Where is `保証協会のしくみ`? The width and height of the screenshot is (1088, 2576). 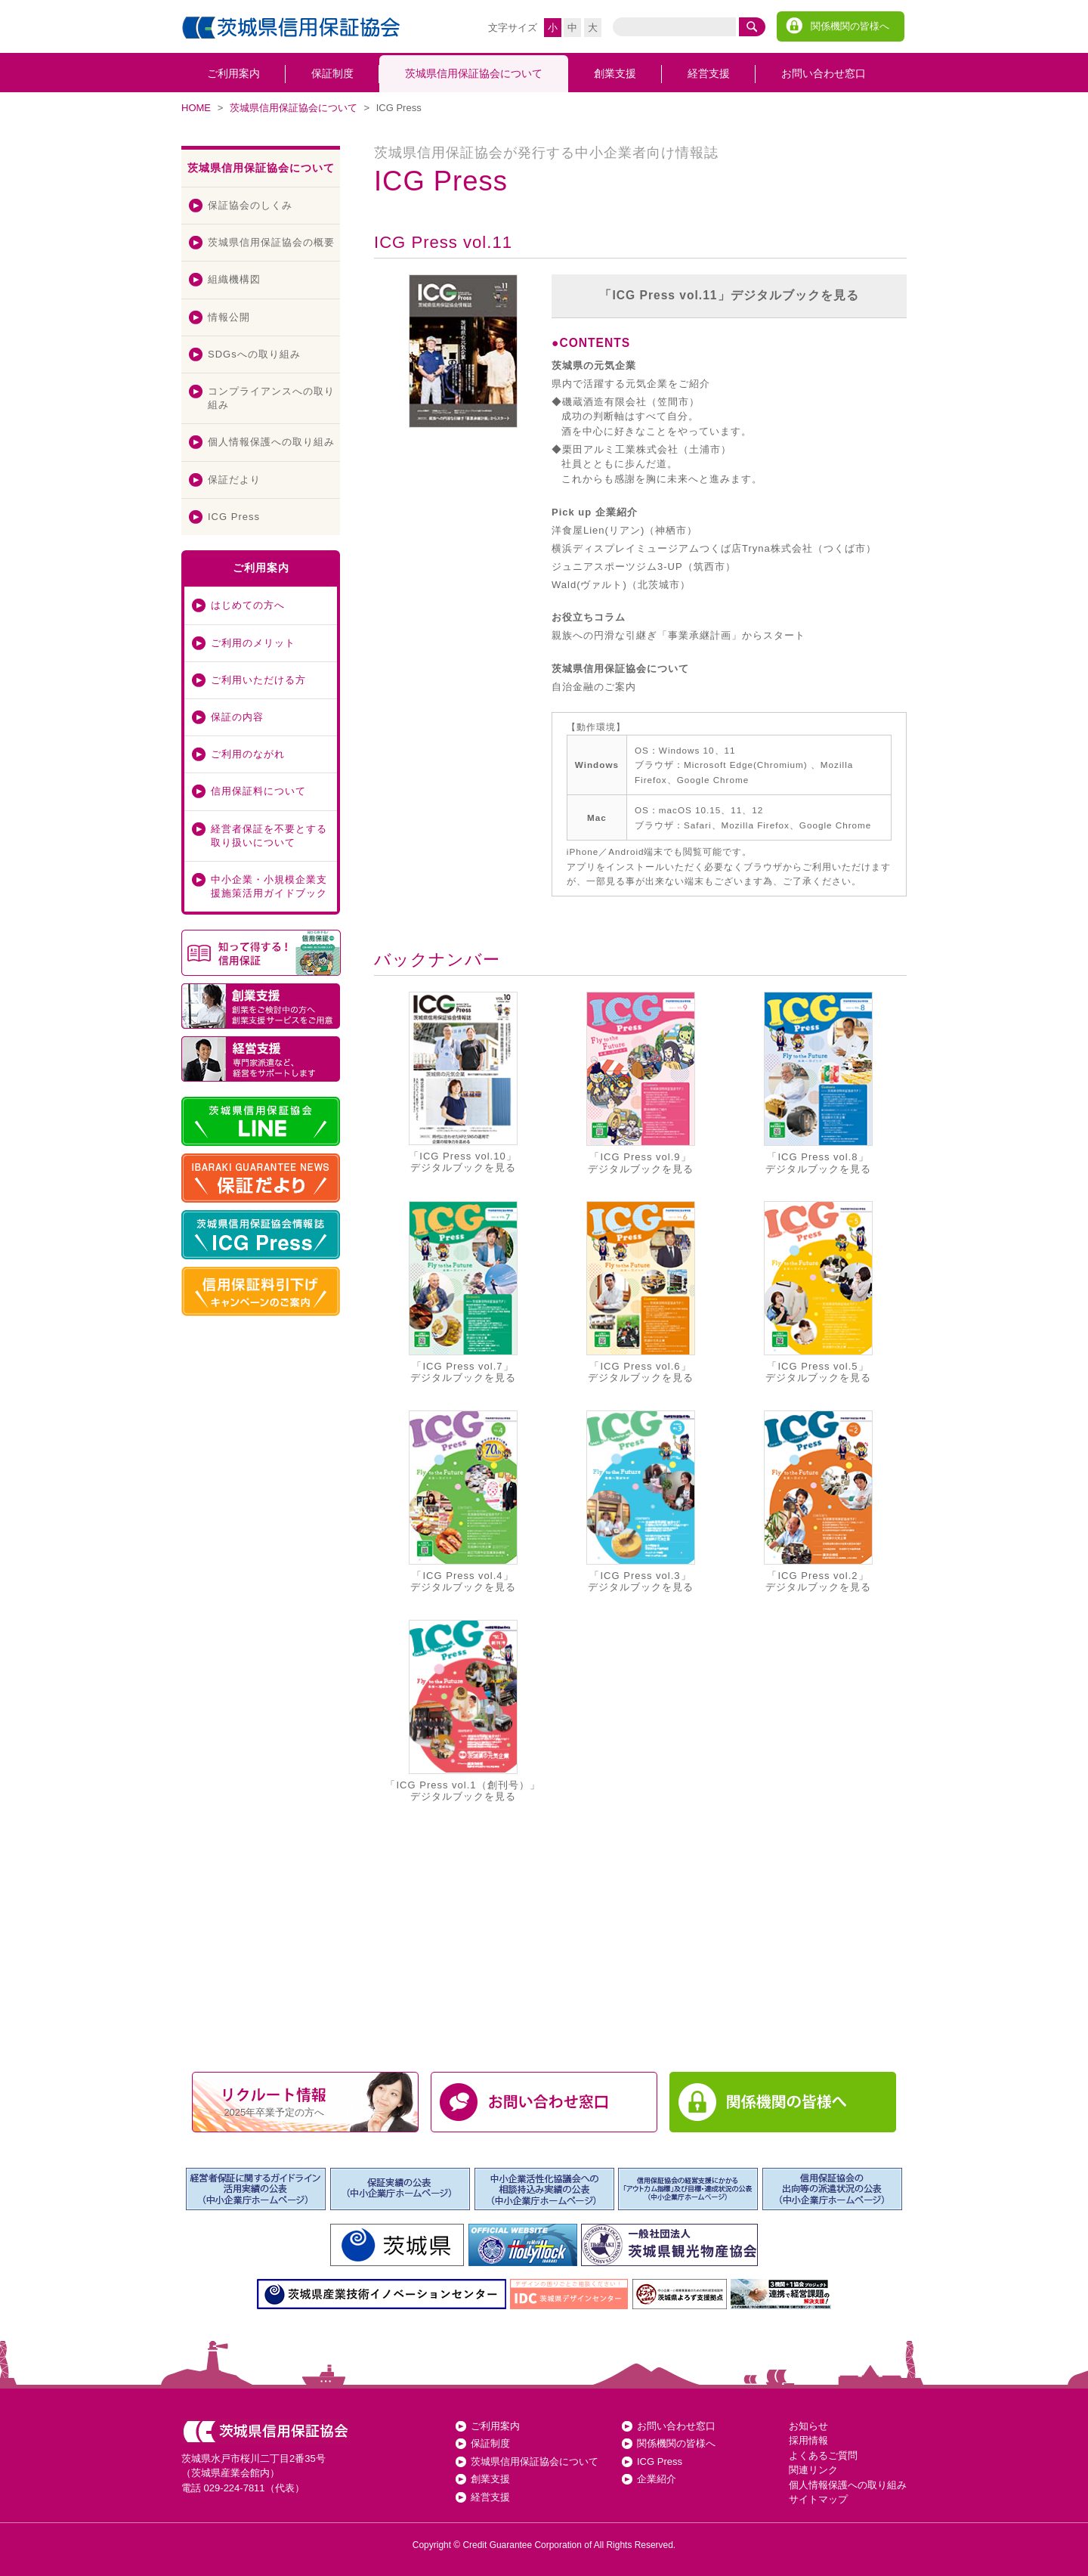 保証協会のしくみ is located at coordinates (250, 205).